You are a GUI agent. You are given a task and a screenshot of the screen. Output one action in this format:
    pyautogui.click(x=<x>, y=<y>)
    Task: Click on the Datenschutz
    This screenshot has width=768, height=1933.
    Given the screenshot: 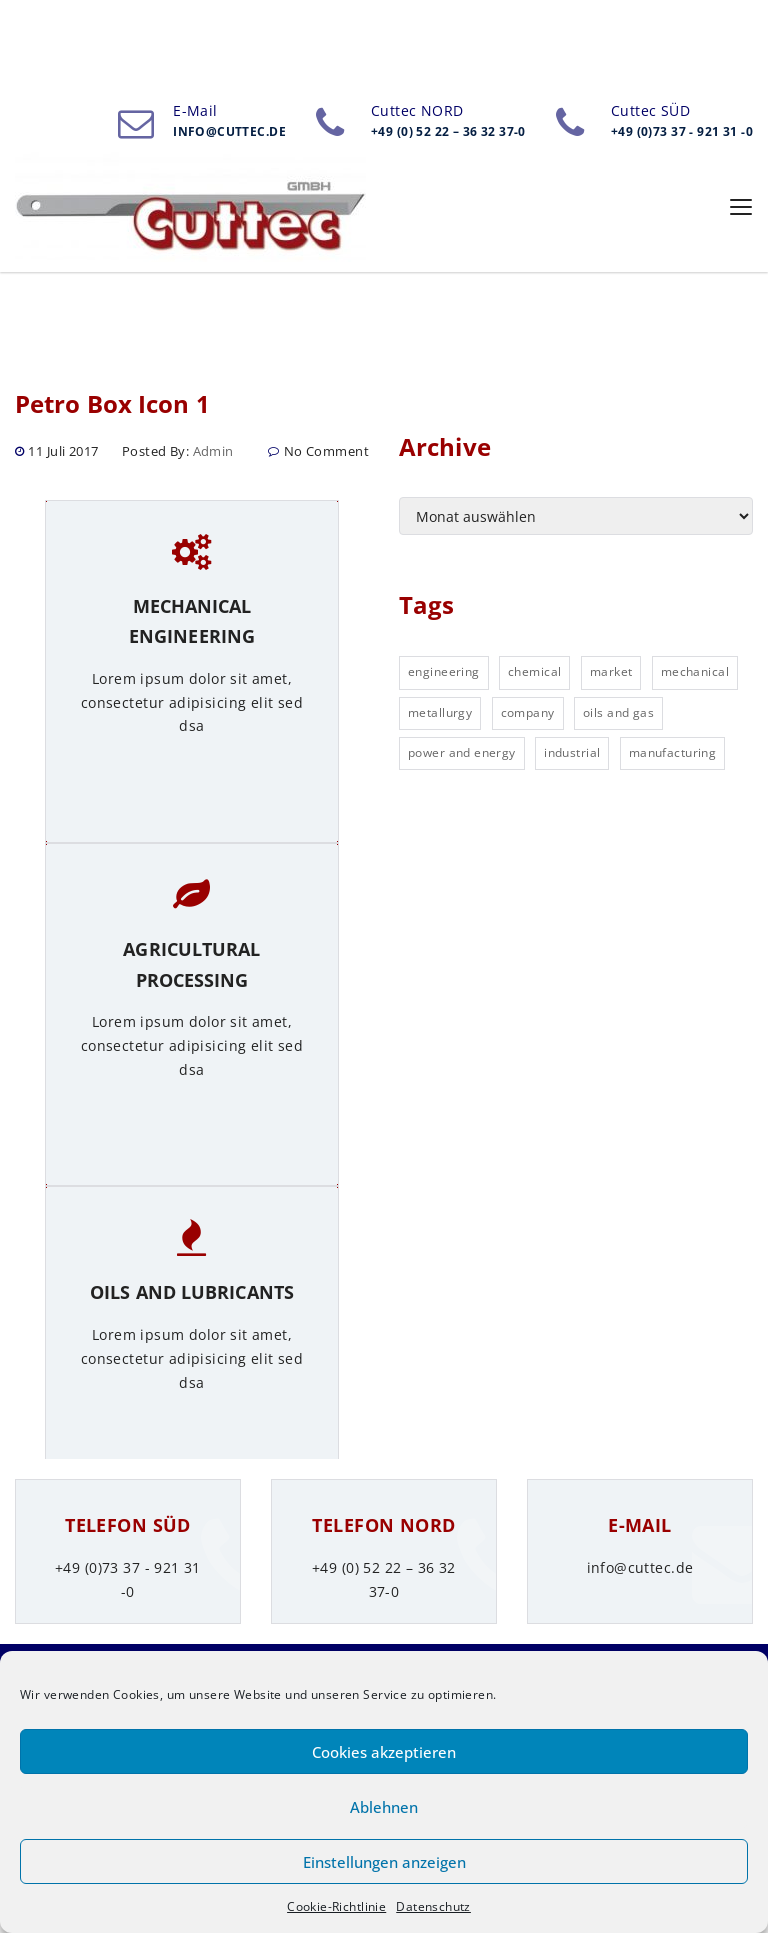 What is the action you would take?
    pyautogui.click(x=433, y=1906)
    